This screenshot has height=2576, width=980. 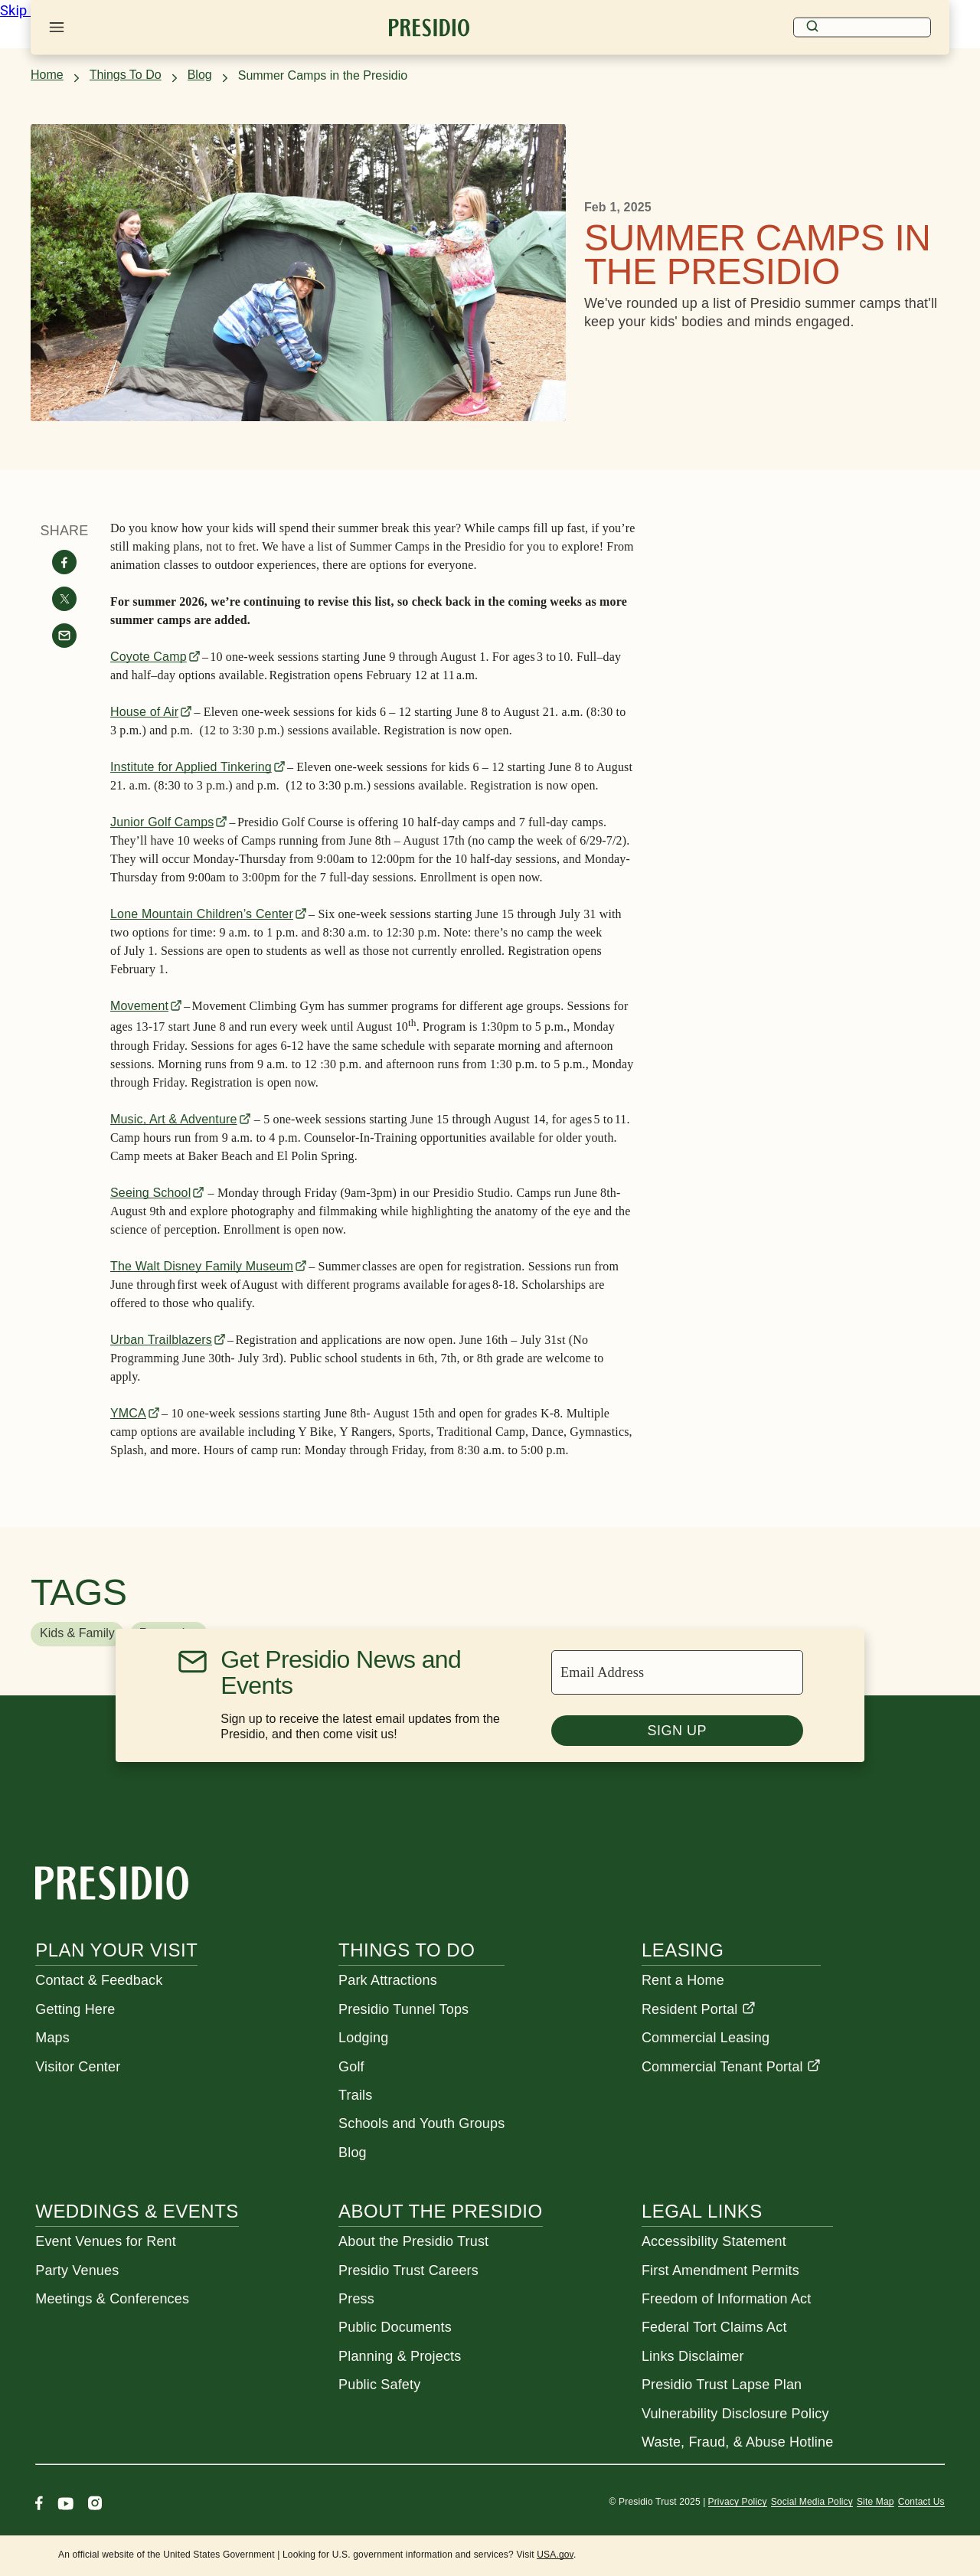 What do you see at coordinates (727, 2298) in the screenshot?
I see `Freedom of Information Act` at bounding box center [727, 2298].